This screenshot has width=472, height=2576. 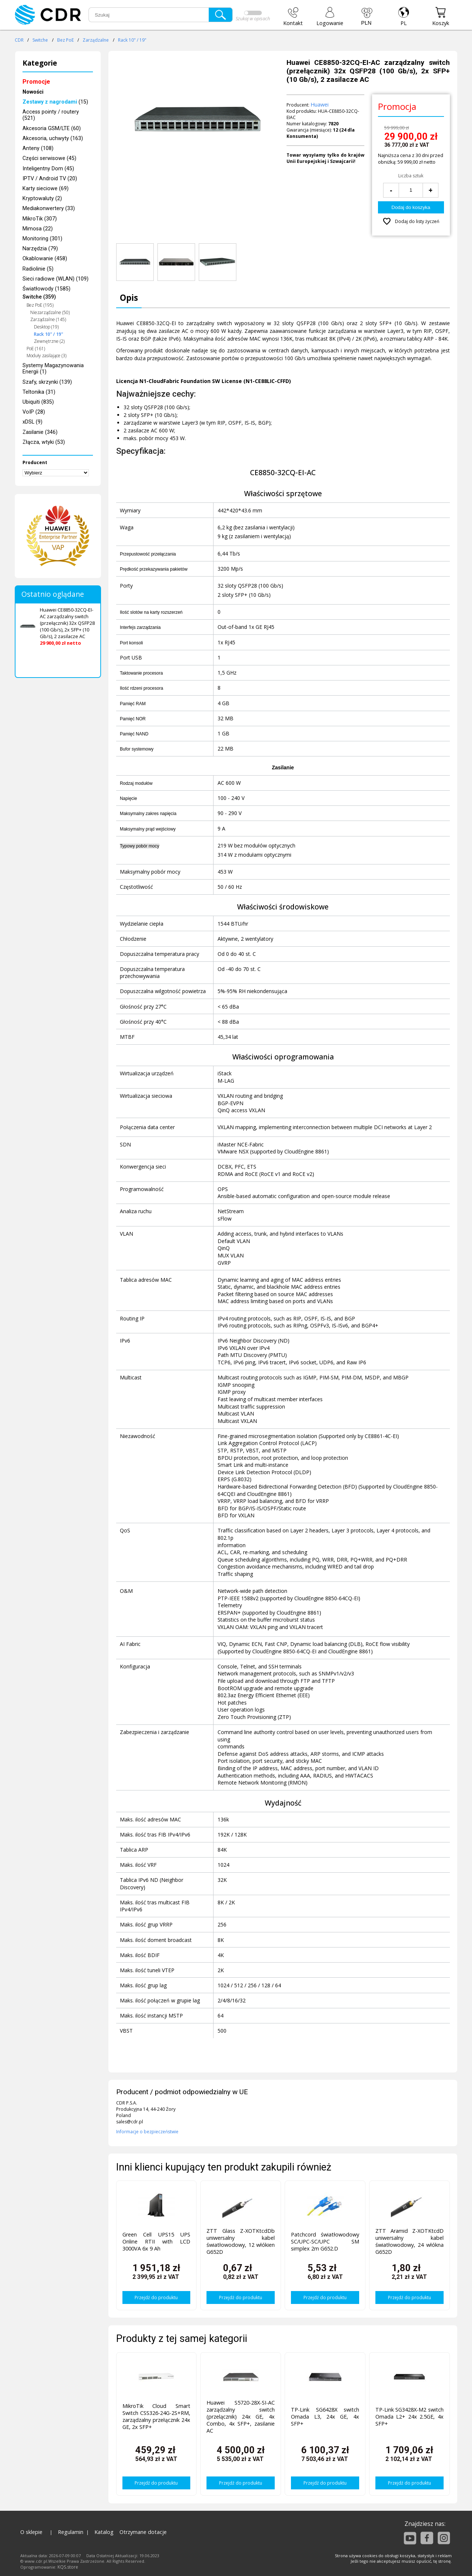 I want to click on Karty sieciowe (69), so click(x=45, y=188).